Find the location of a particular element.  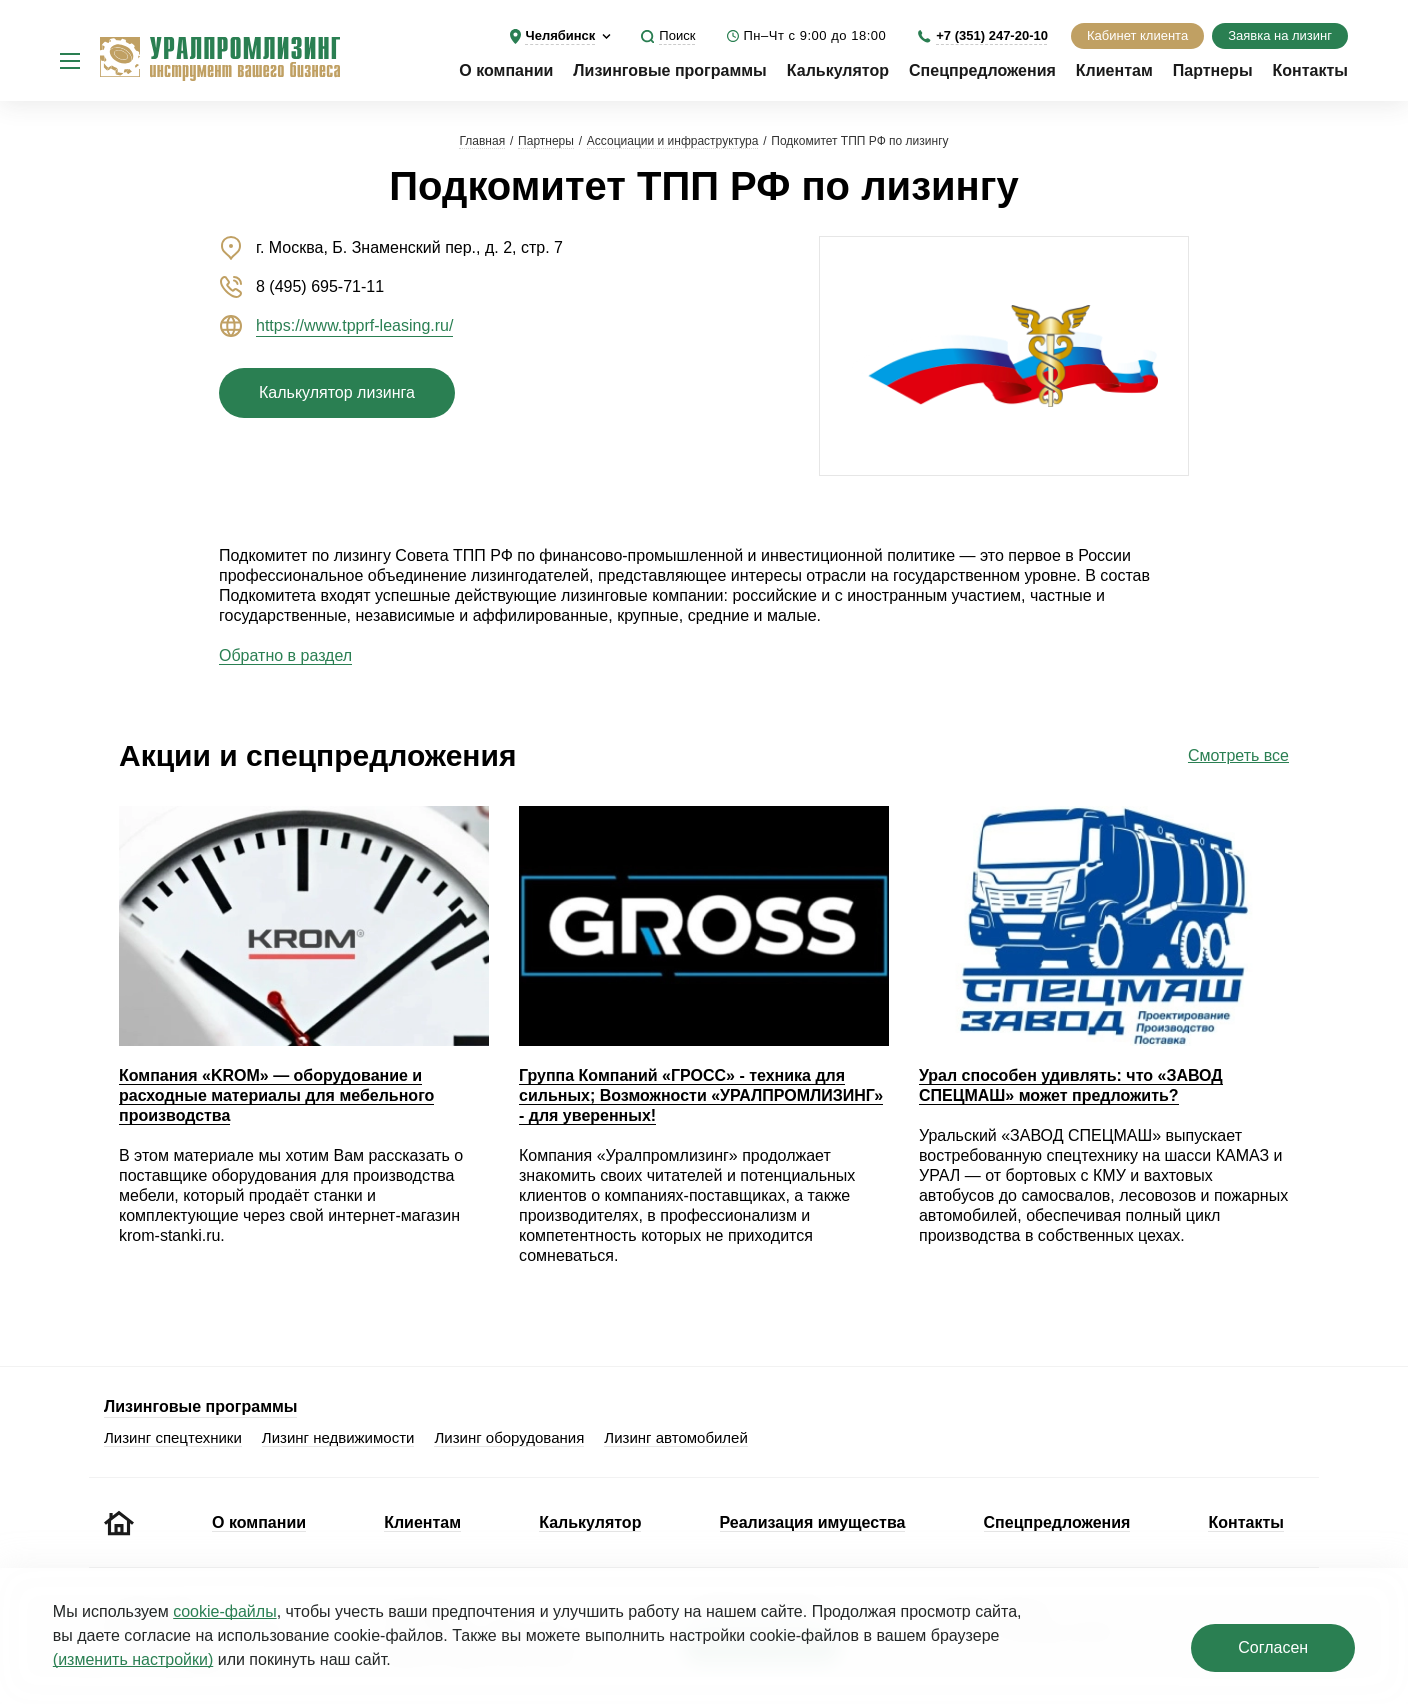

cookie‑файлы is located at coordinates (224, 1611).